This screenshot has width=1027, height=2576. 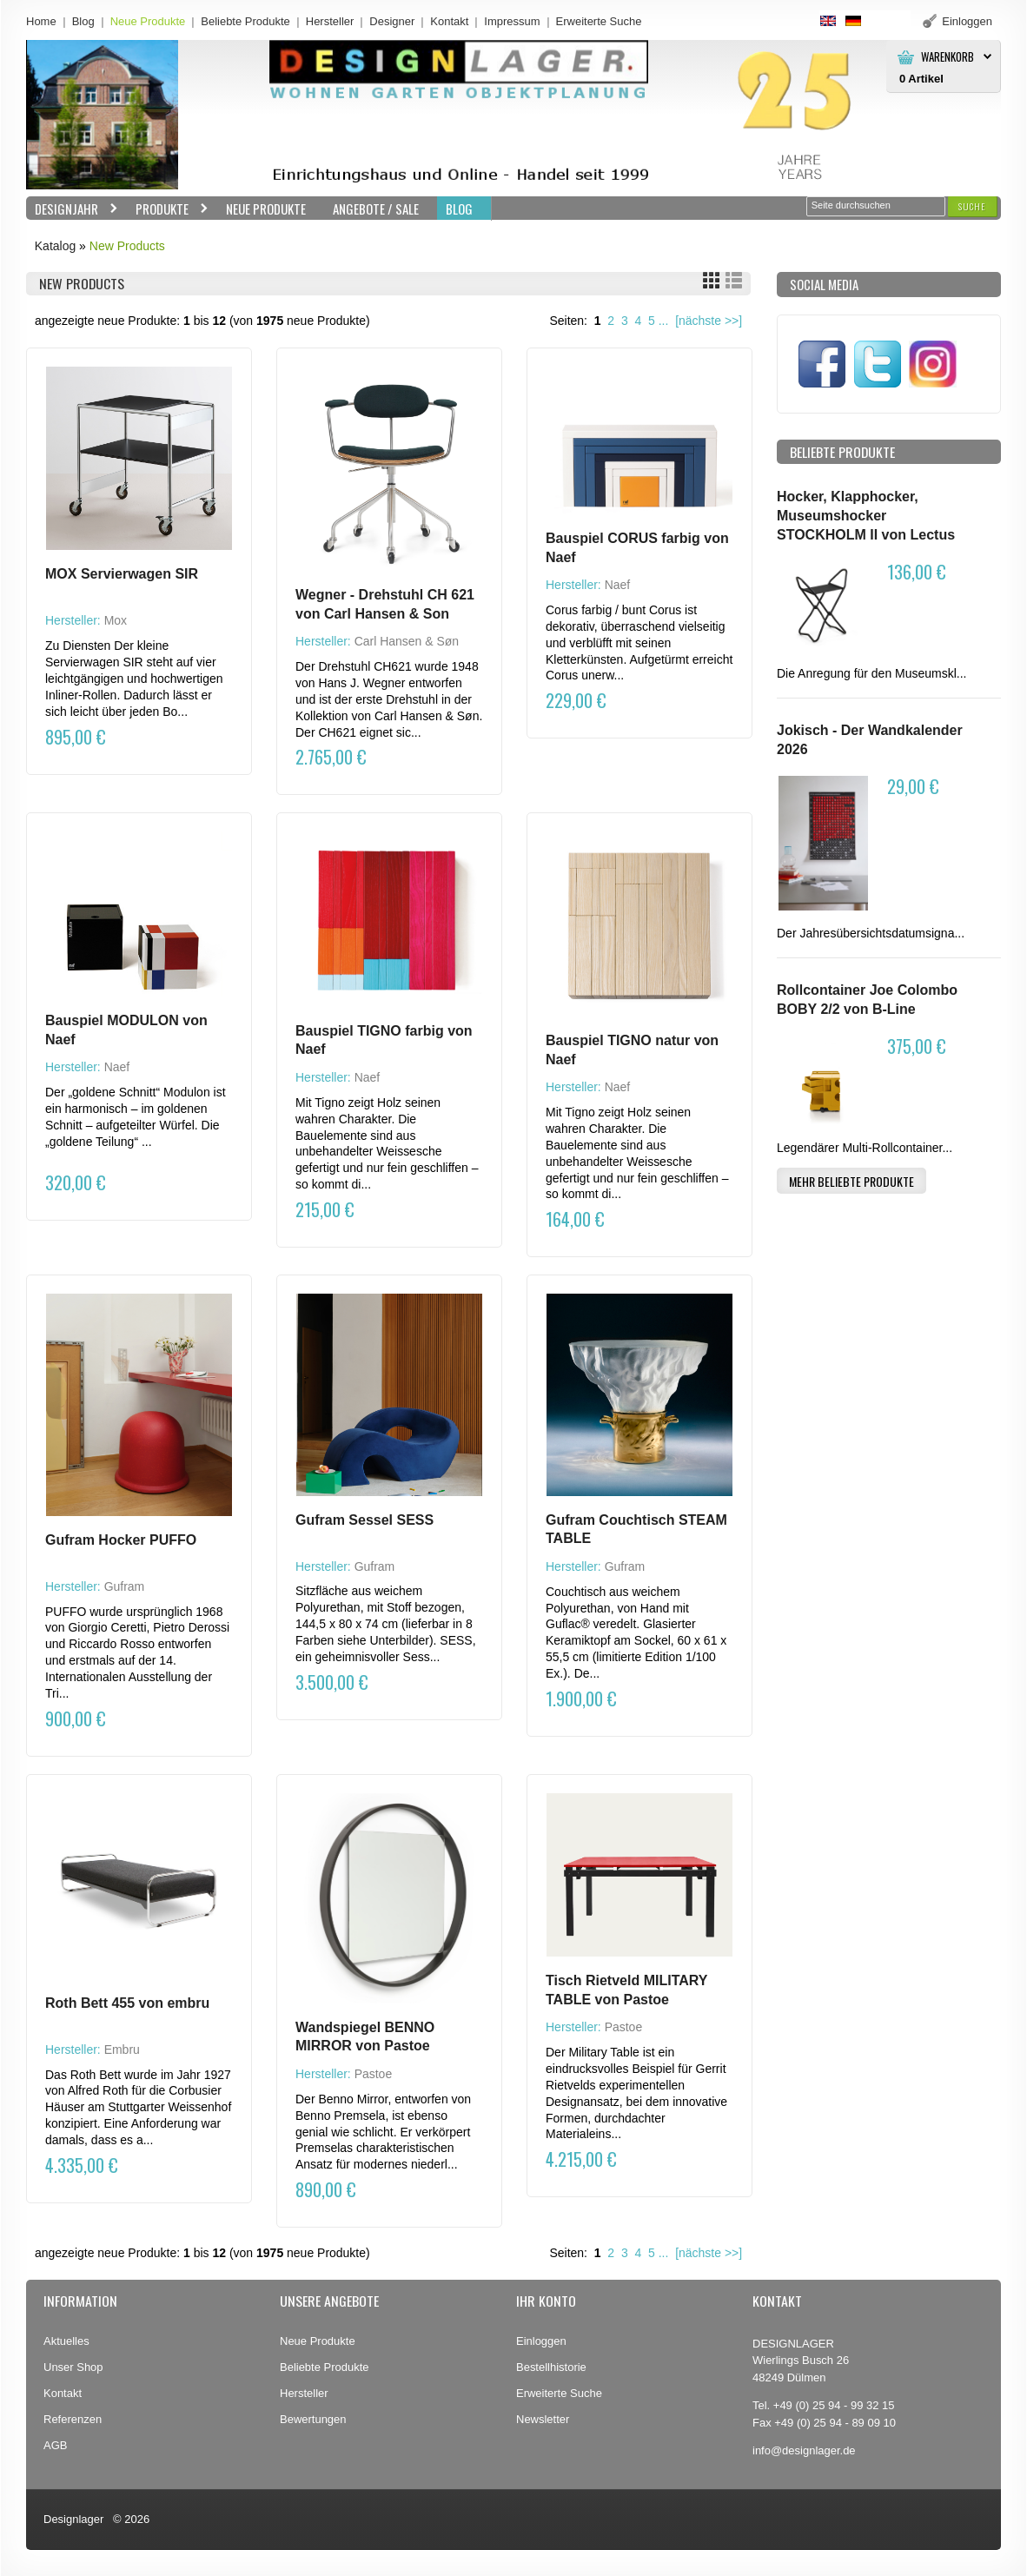 I want to click on Kontakt, so click(x=449, y=21).